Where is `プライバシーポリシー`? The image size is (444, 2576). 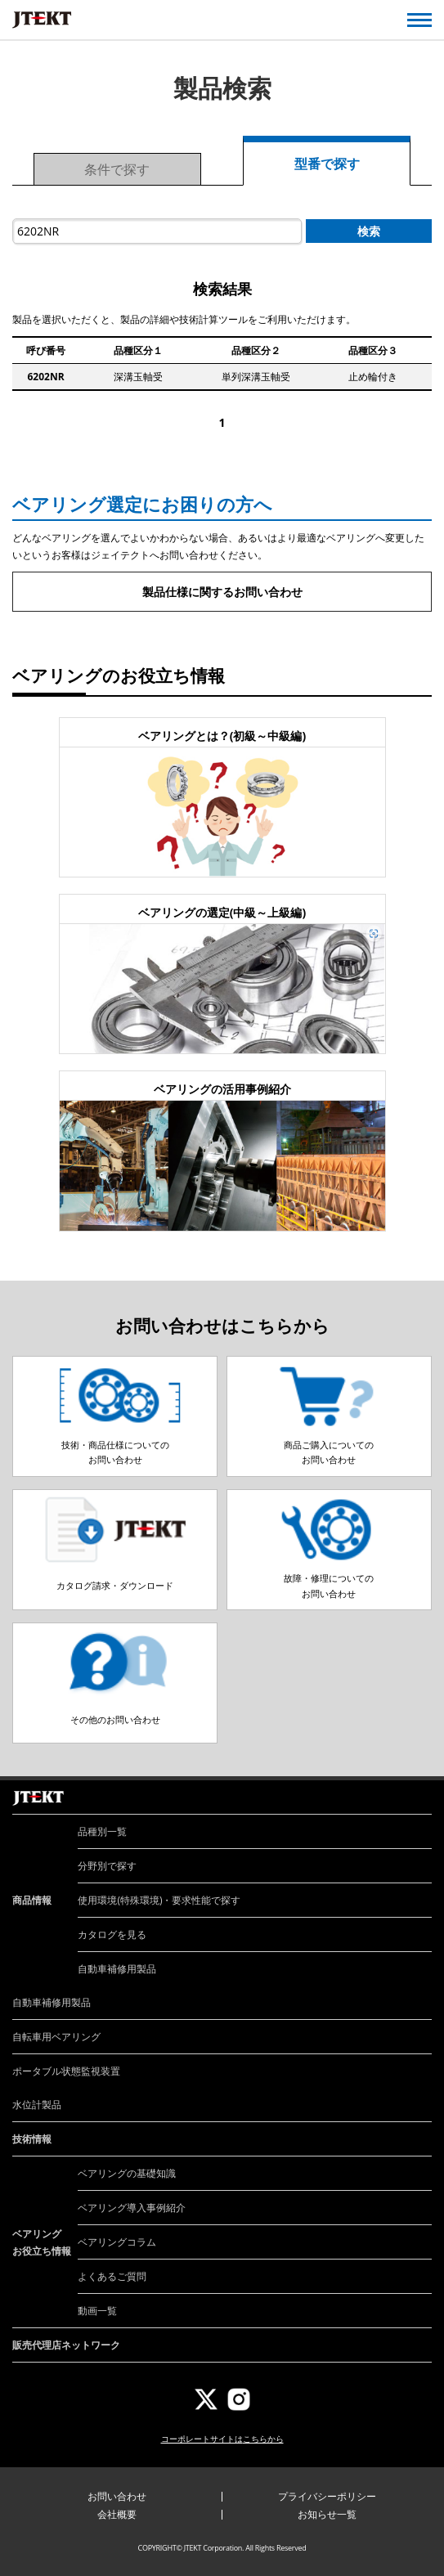
プライバシーポリシー is located at coordinates (327, 2496).